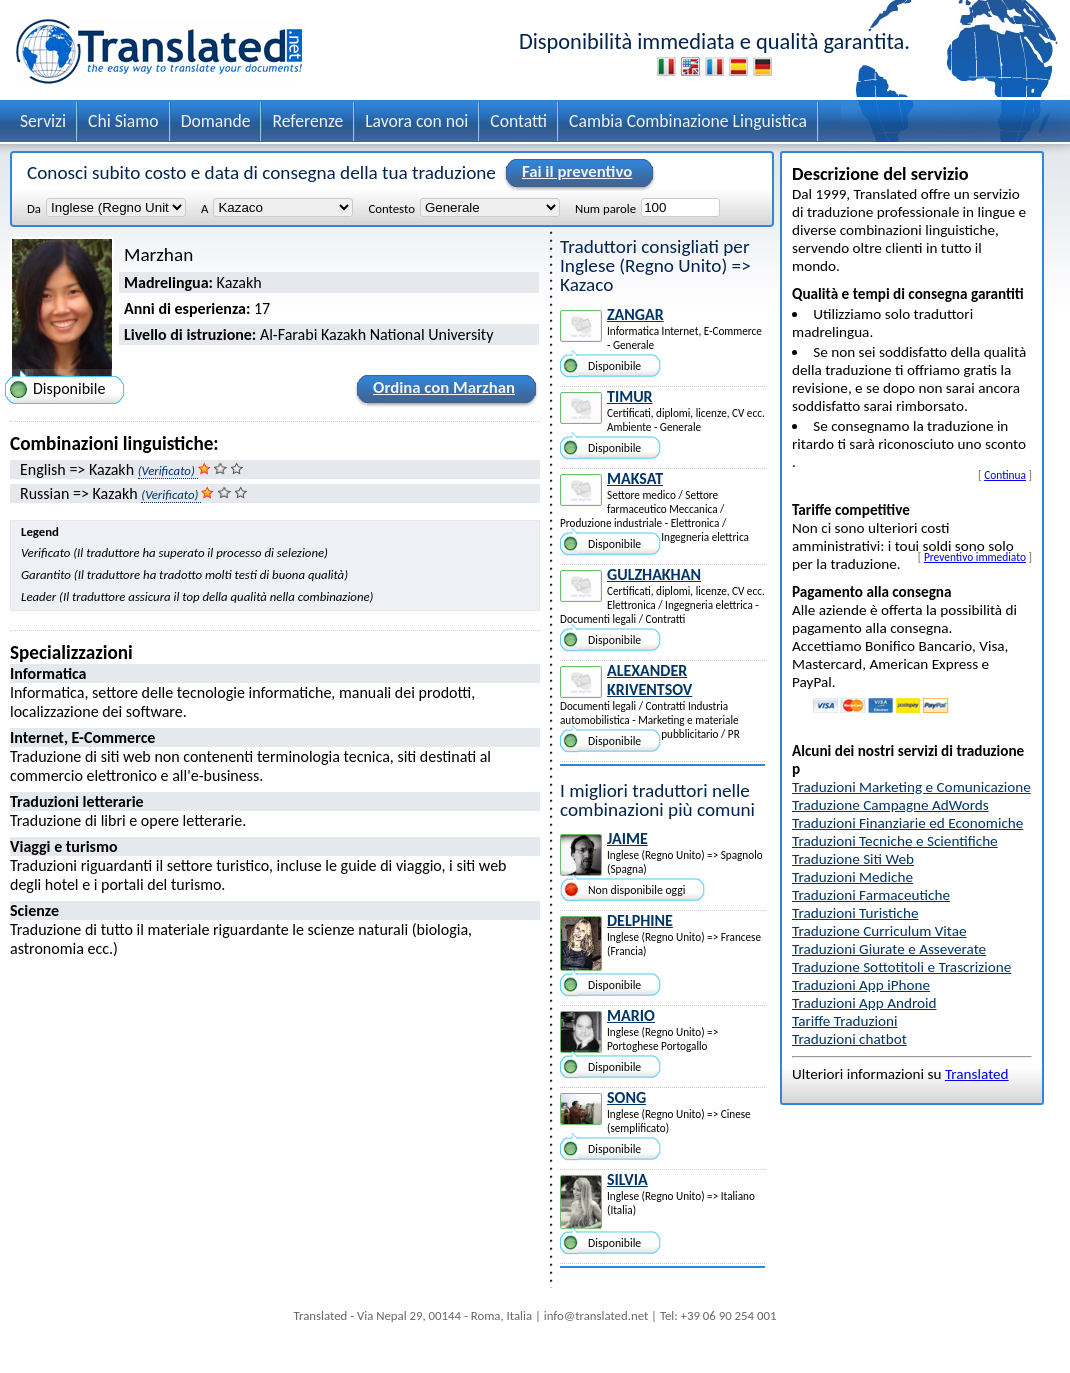 The image size is (1070, 1373). Describe the element at coordinates (879, 931) in the screenshot. I see `Traduzione Curriculum Vitae` at that location.